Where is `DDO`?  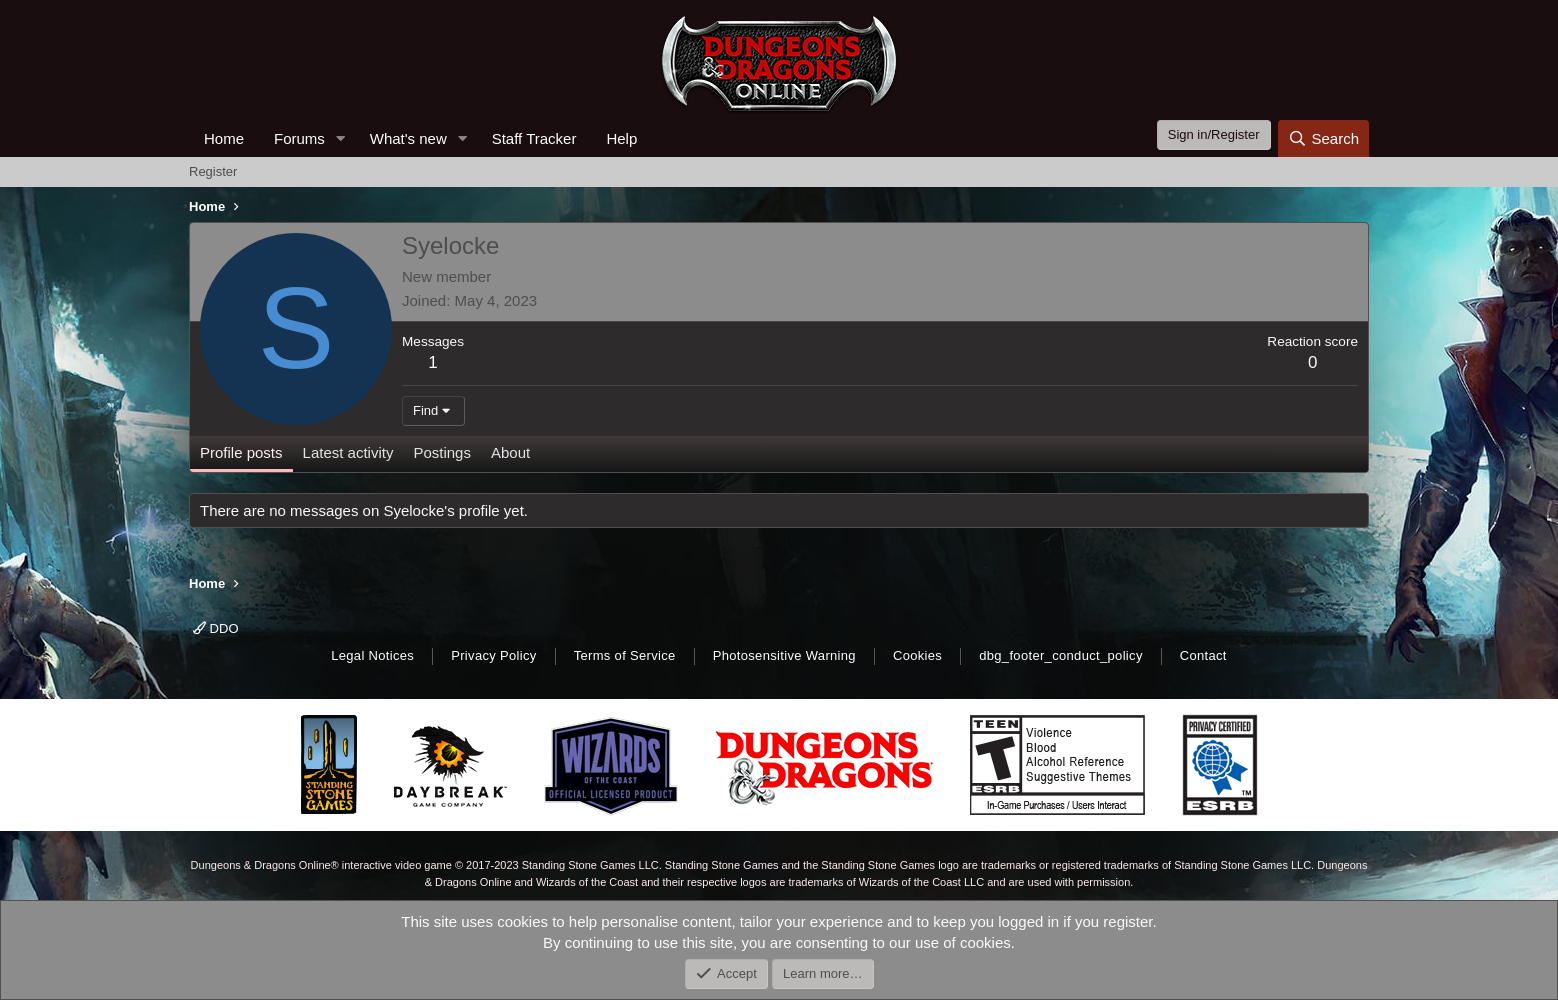
DDO is located at coordinates (216, 628).